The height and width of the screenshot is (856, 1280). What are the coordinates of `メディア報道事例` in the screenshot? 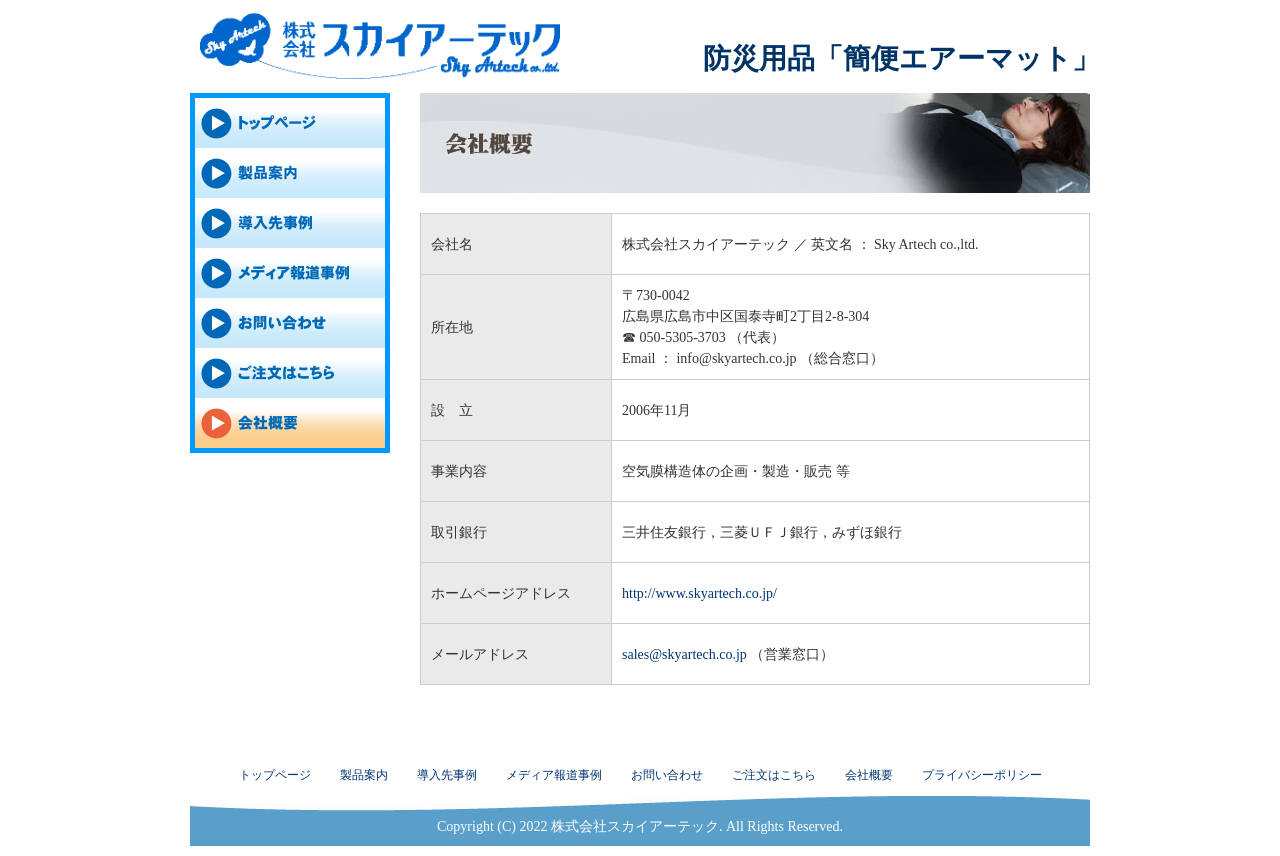 It's located at (554, 775).